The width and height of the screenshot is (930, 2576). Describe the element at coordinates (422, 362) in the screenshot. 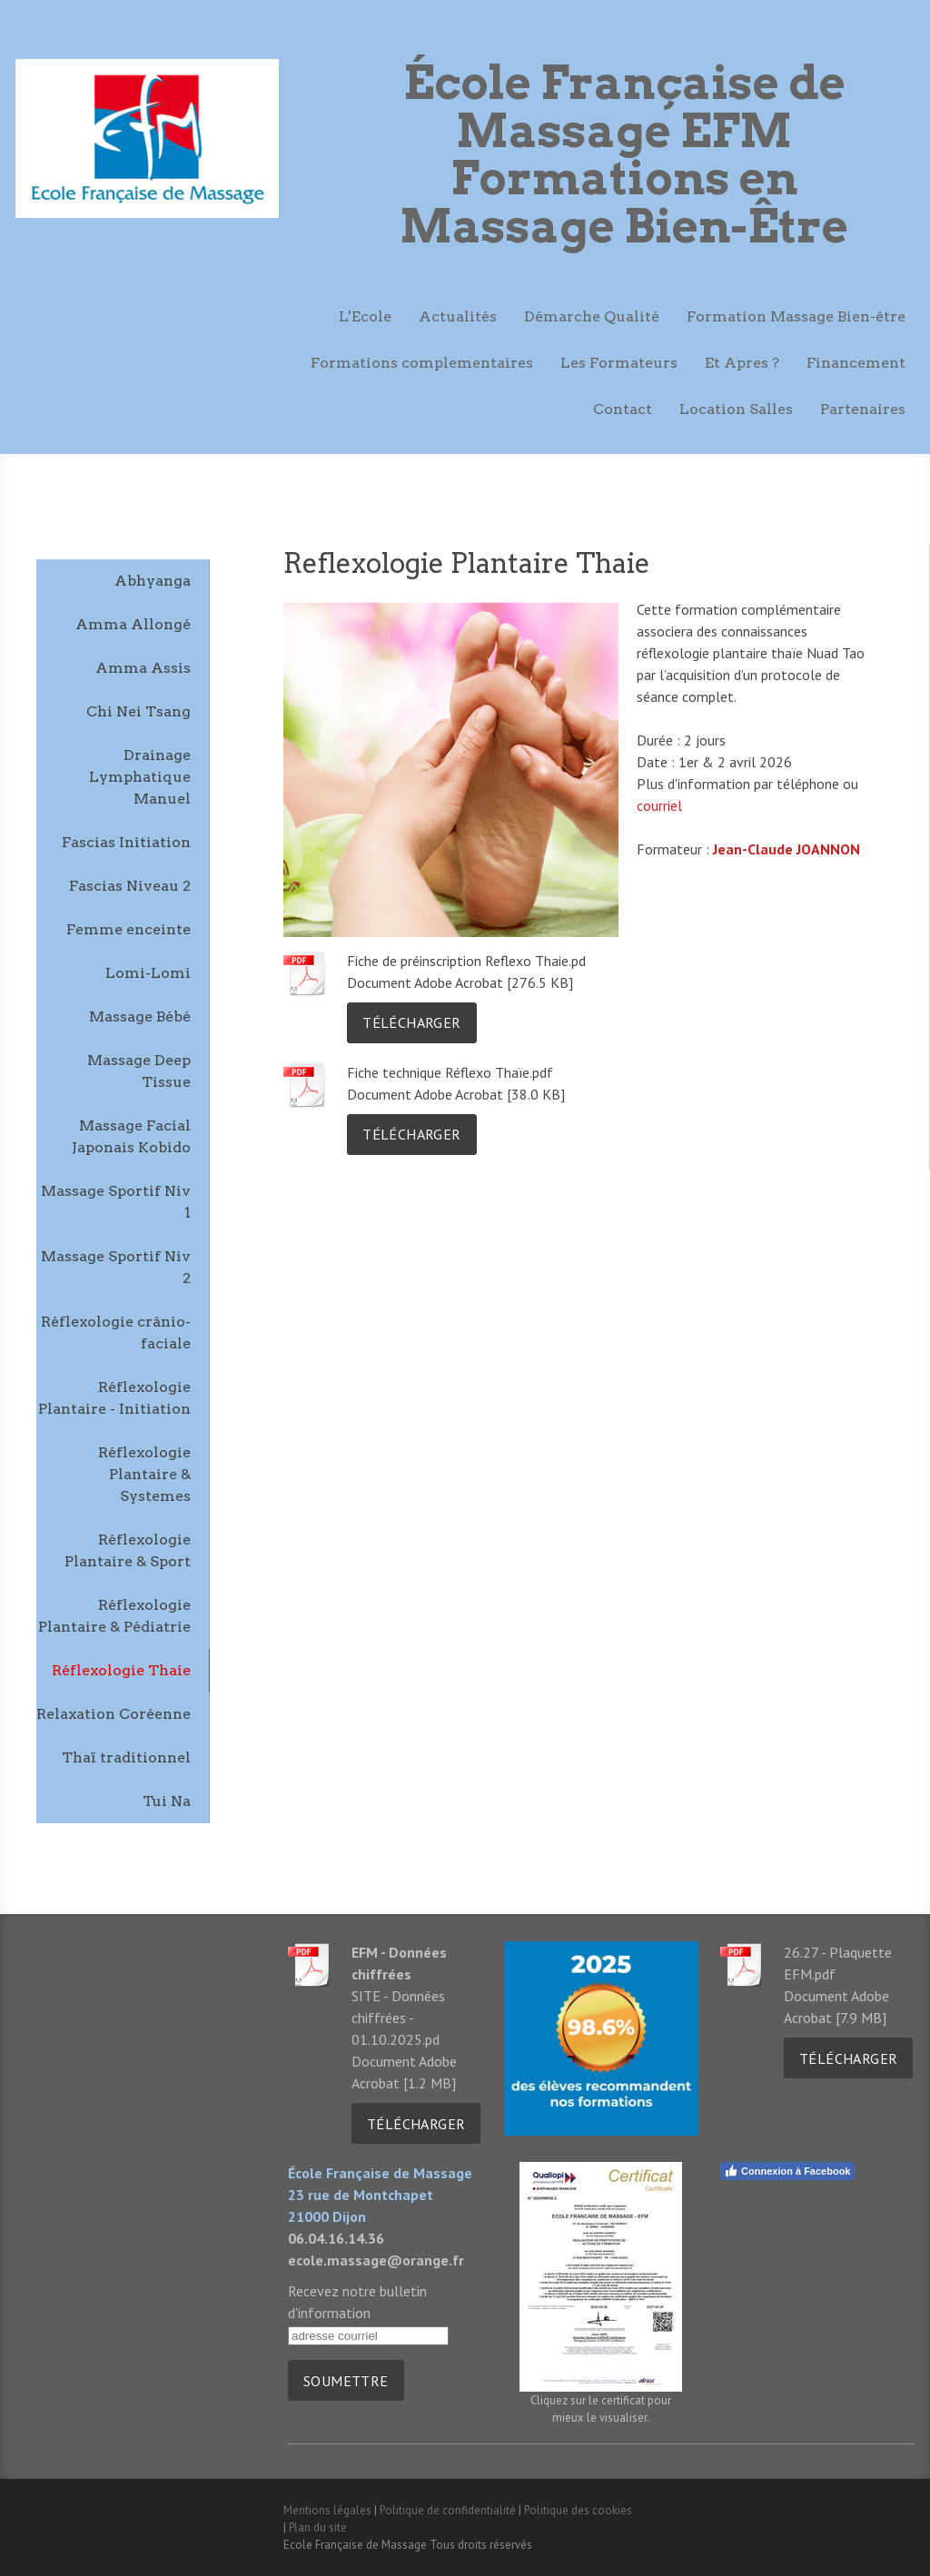

I see `Formations complementaires` at that location.